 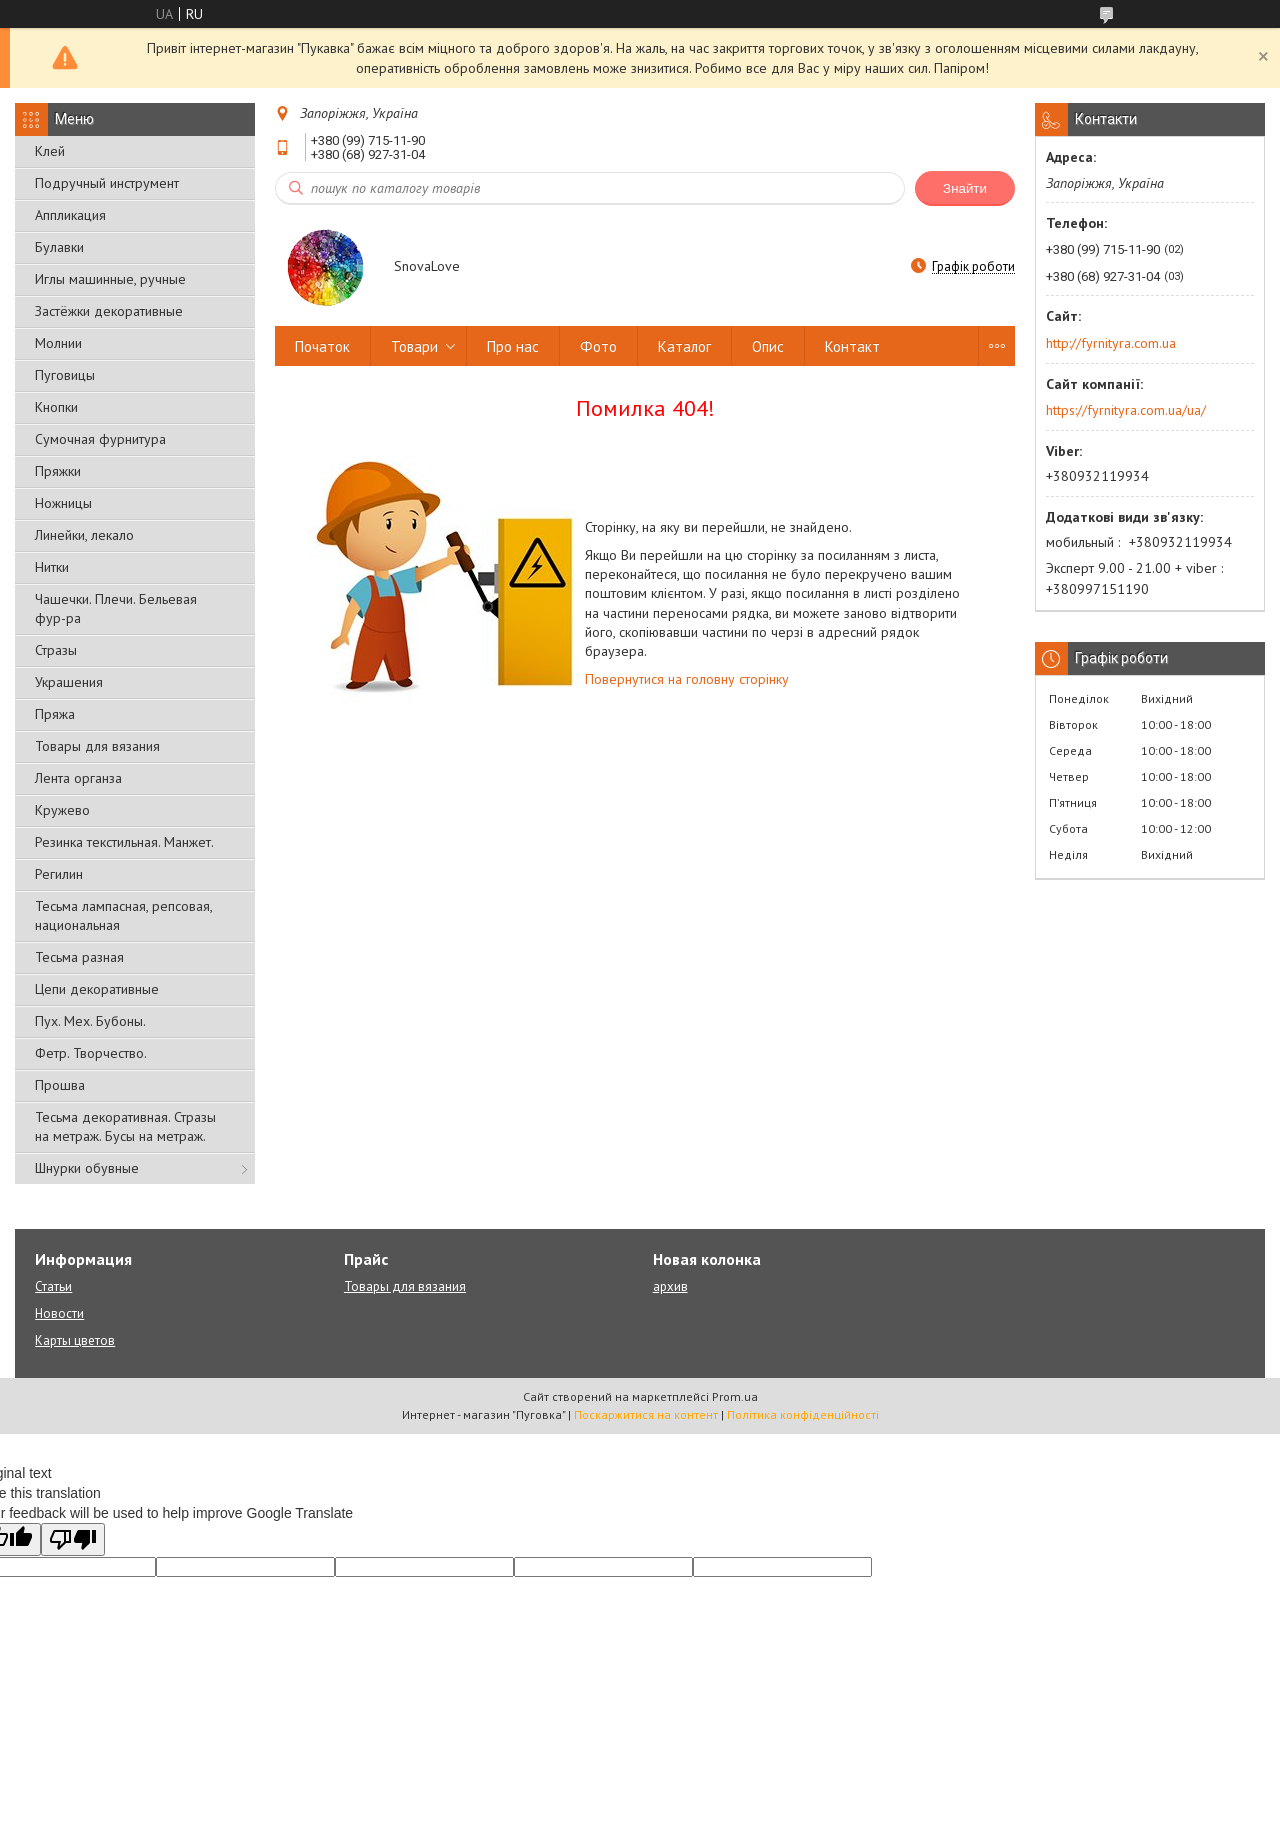 I want to click on Пуговицы, so click(x=65, y=375).